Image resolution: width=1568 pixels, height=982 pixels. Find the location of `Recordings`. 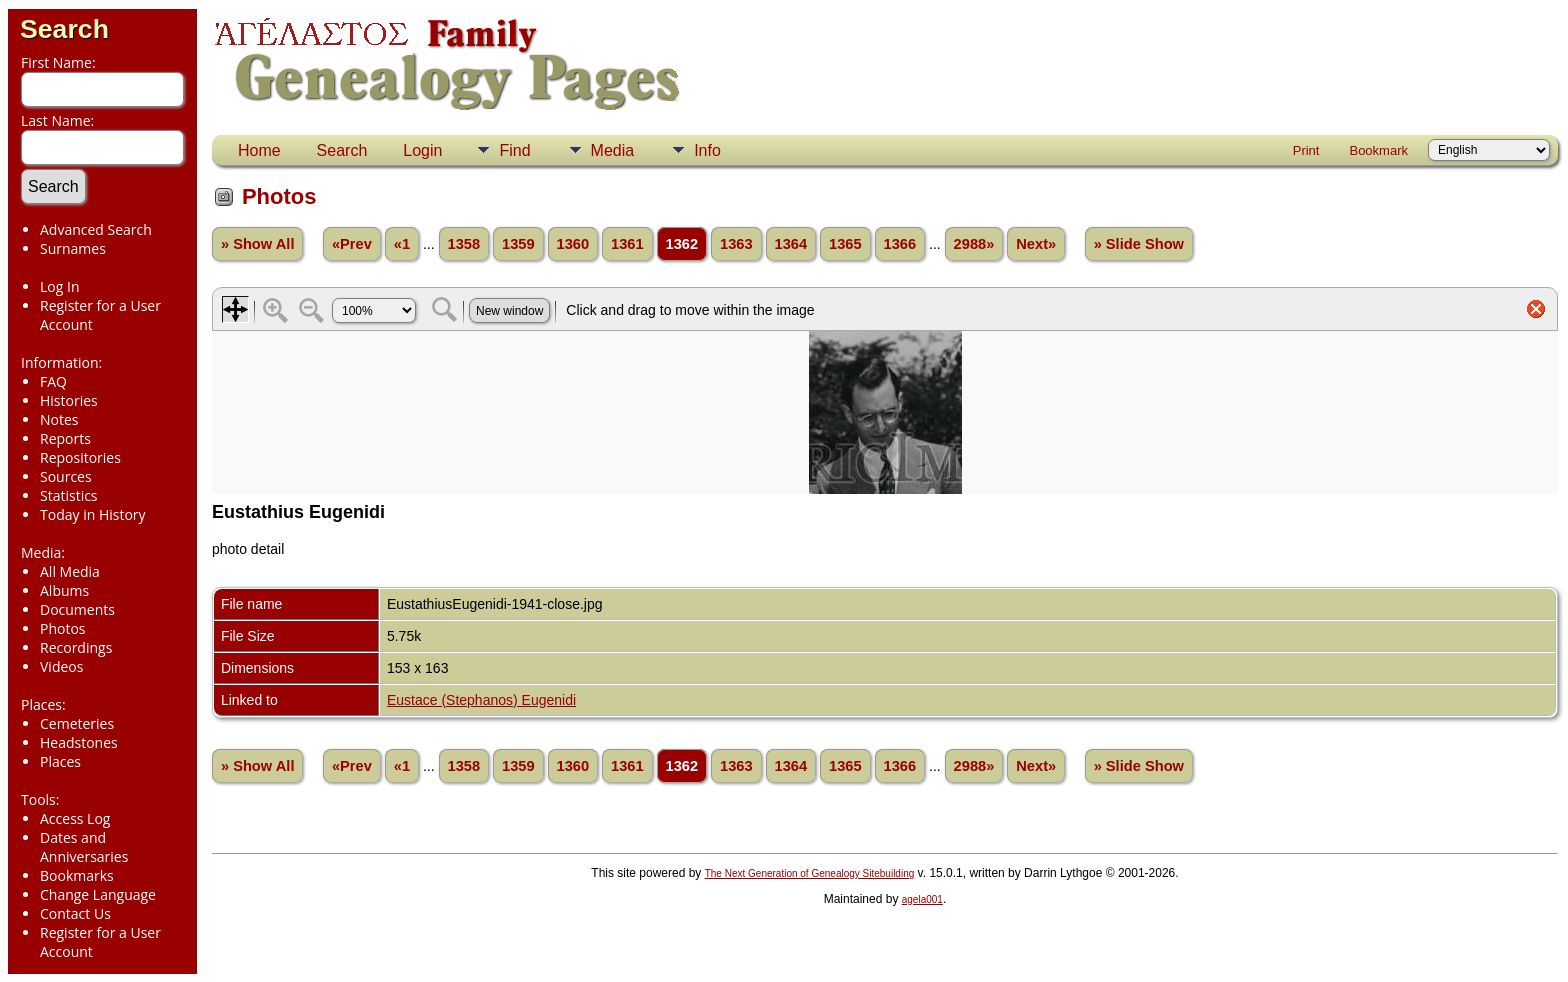

Recordings is located at coordinates (76, 647).